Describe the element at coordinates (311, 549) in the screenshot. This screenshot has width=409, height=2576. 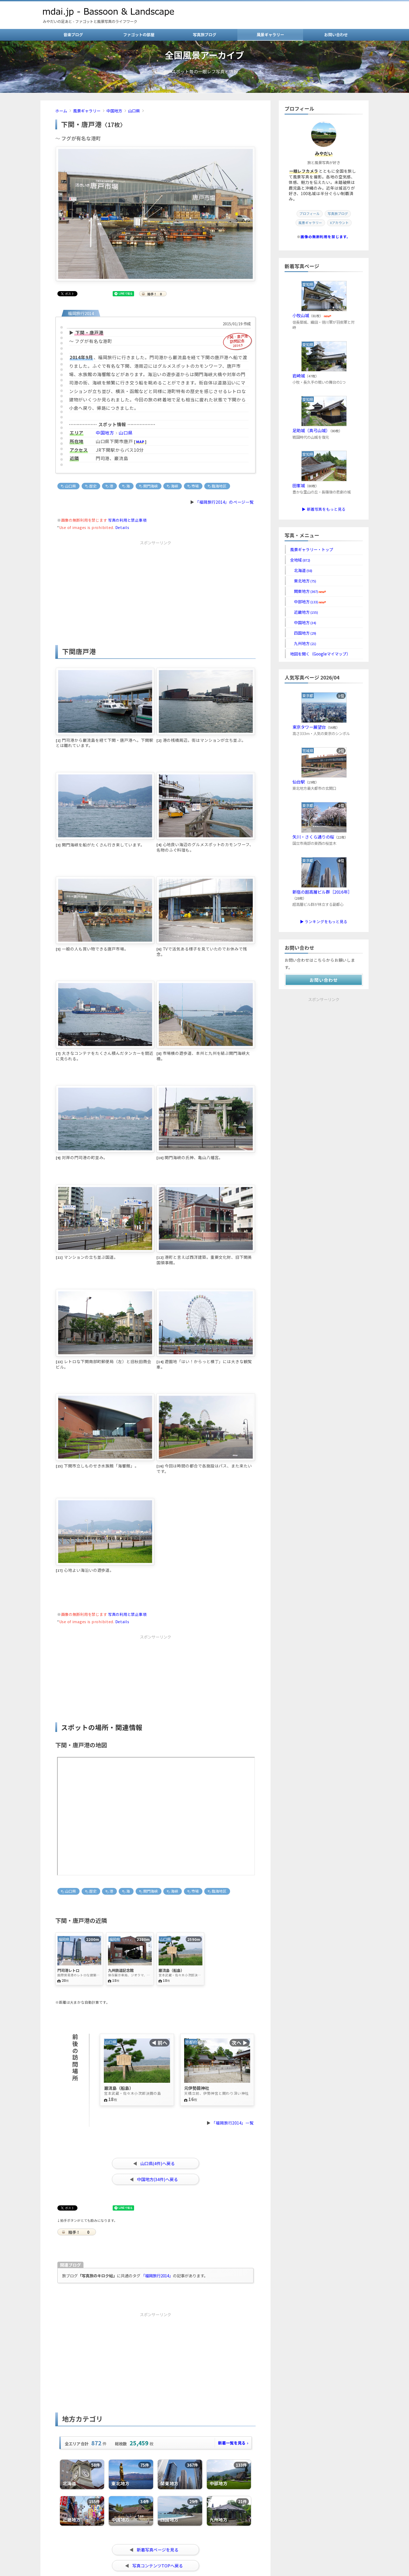
I see `風景ギャラリー・トップ` at that location.